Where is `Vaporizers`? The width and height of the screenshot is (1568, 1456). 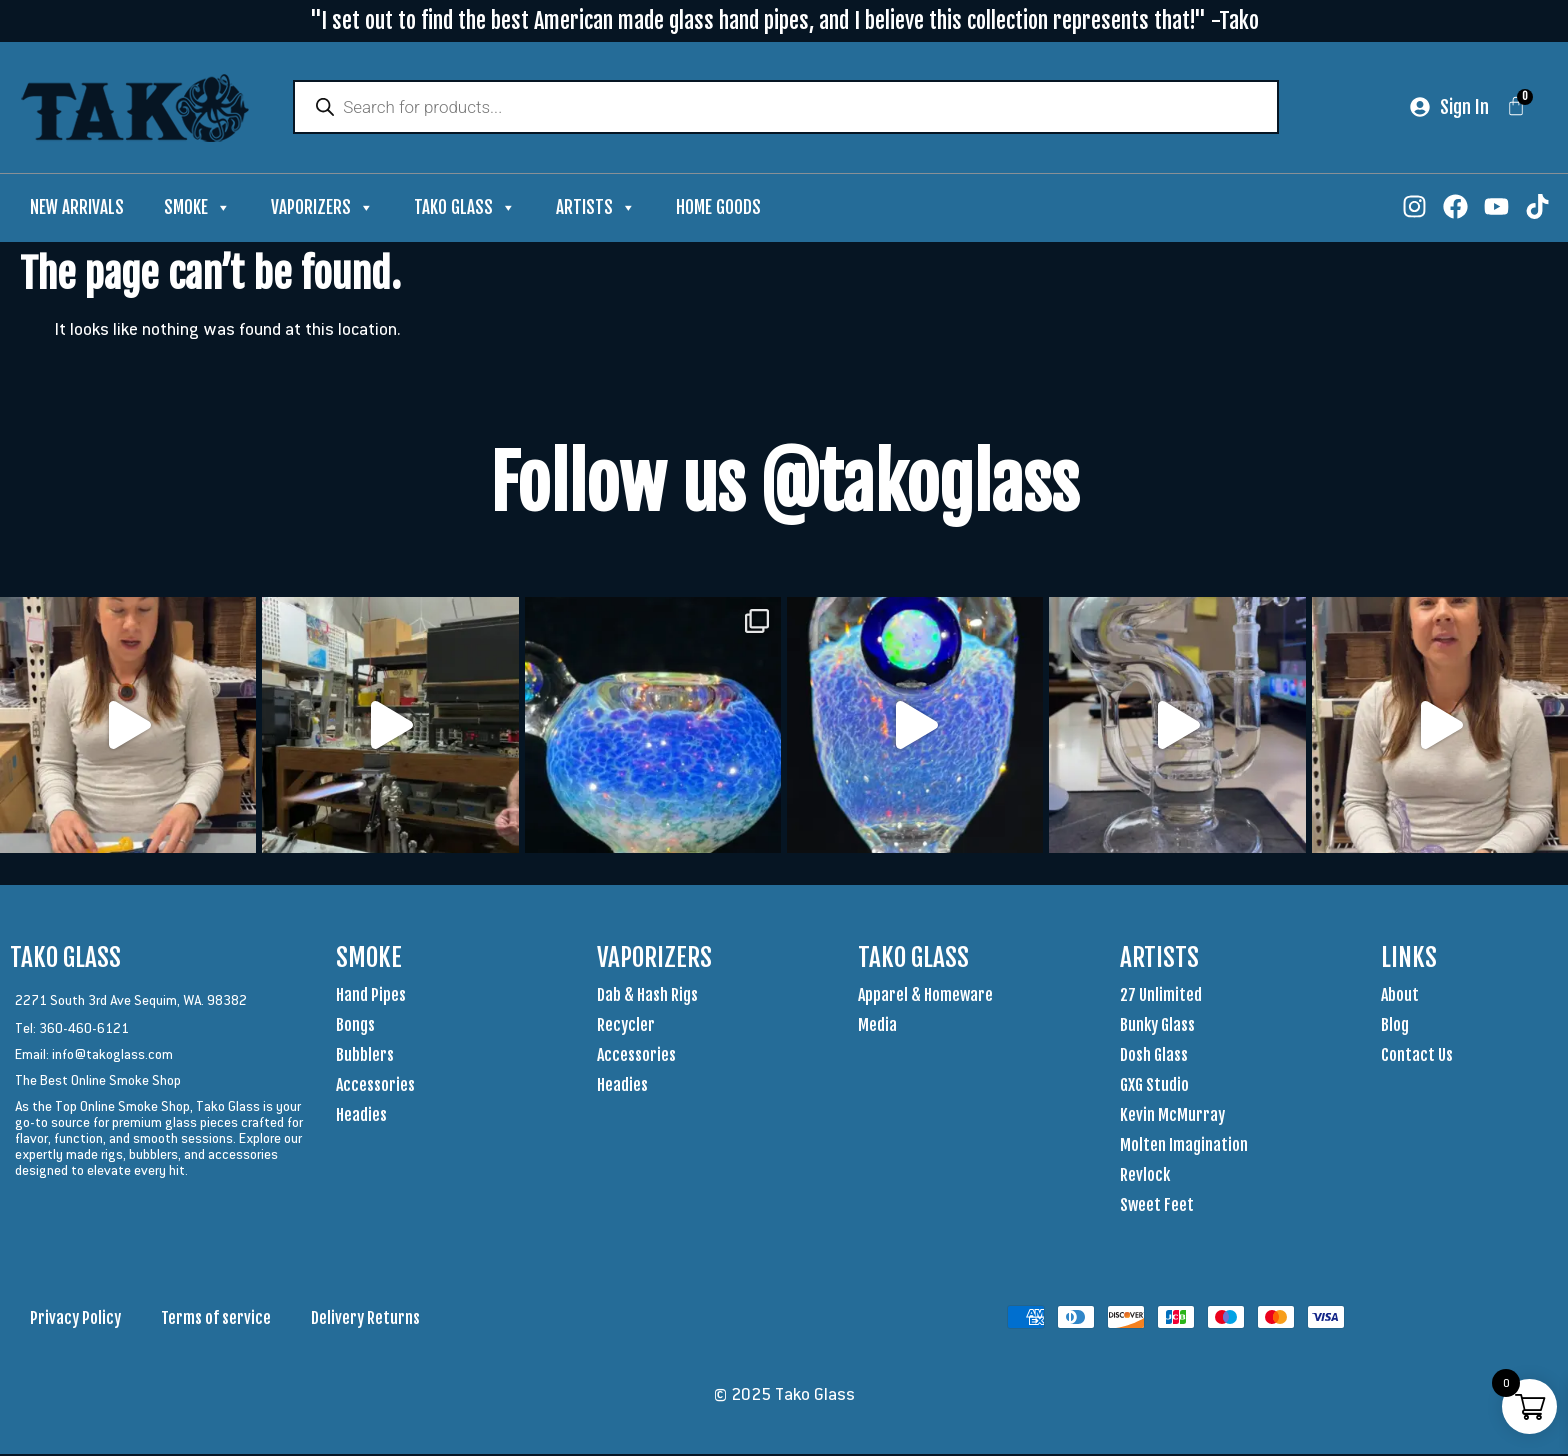 Vaporizers is located at coordinates (322, 210).